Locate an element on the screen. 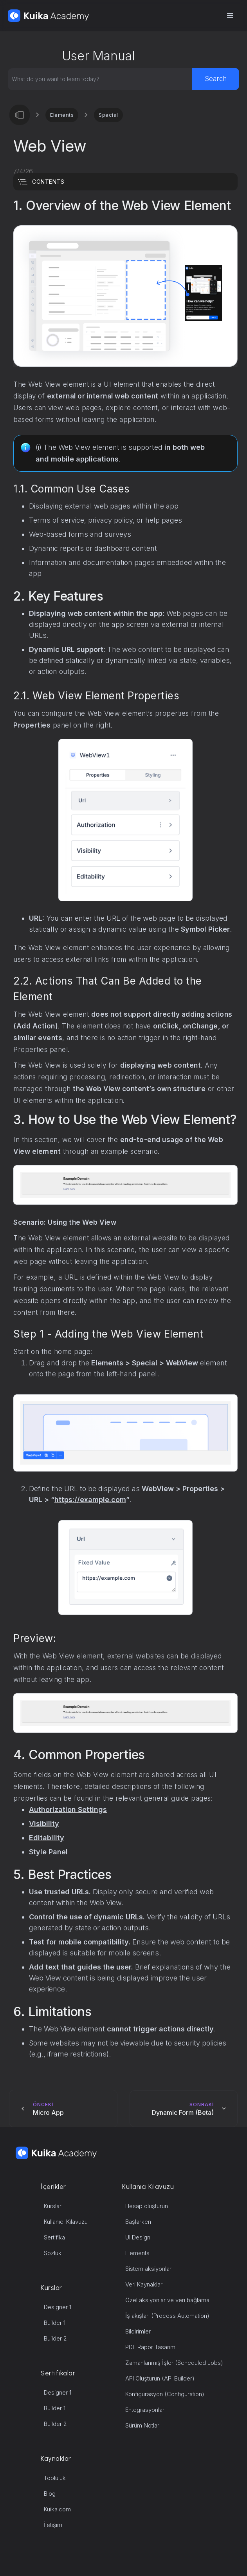  Bildirimler is located at coordinates (138, 2331).